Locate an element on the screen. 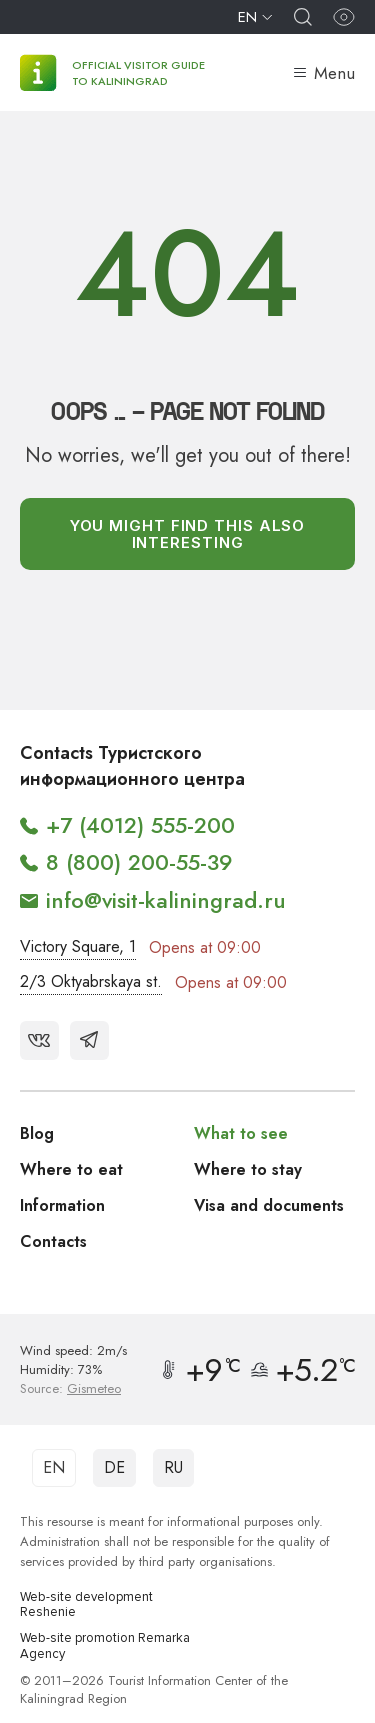  Web-site development Reshenie is located at coordinates (86, 1605).